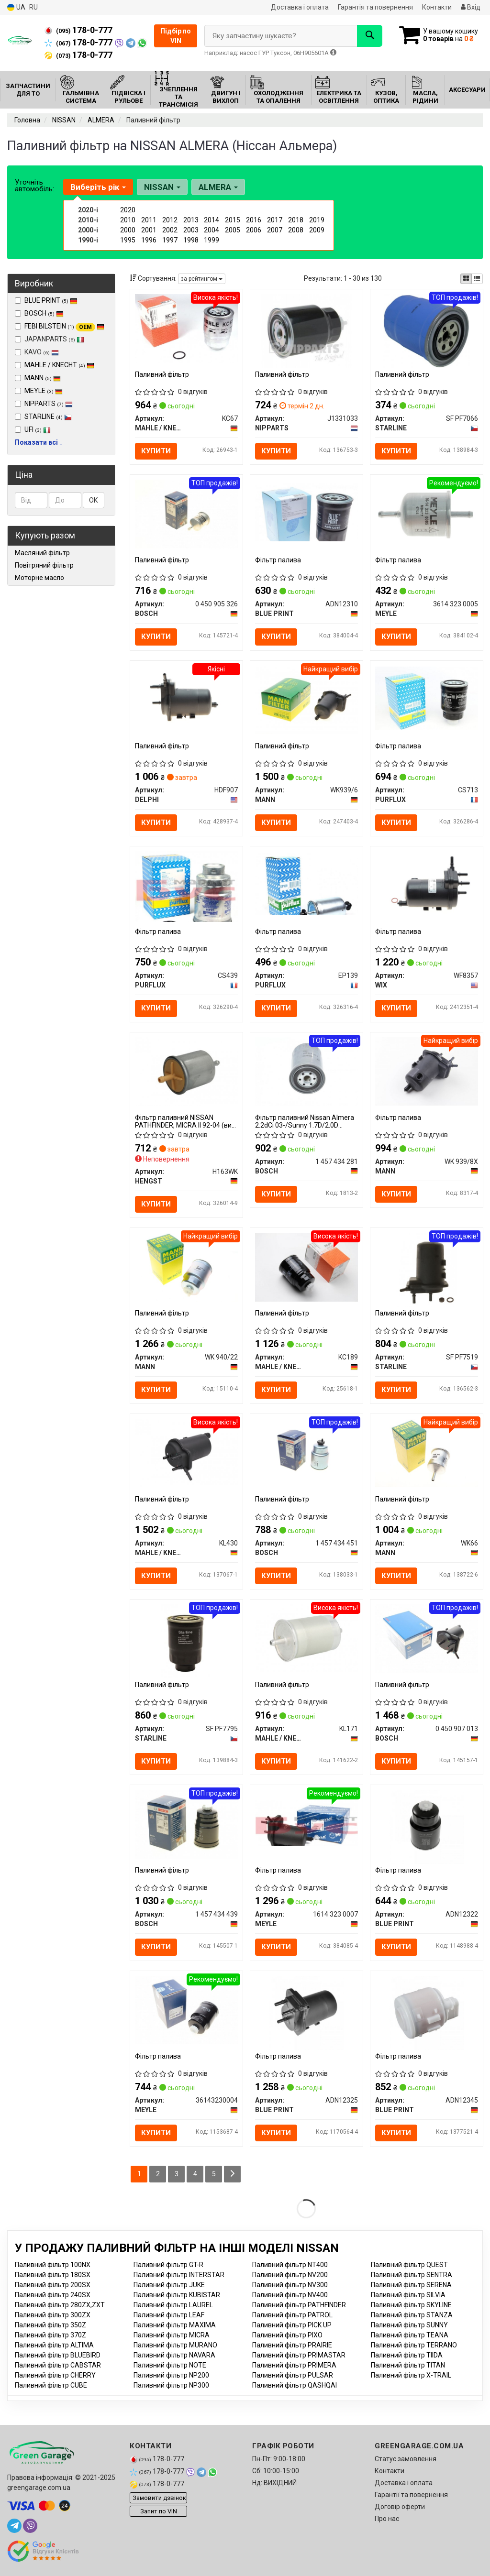  Describe the element at coordinates (42, 378) in the screenshot. I see `MANN` at that location.